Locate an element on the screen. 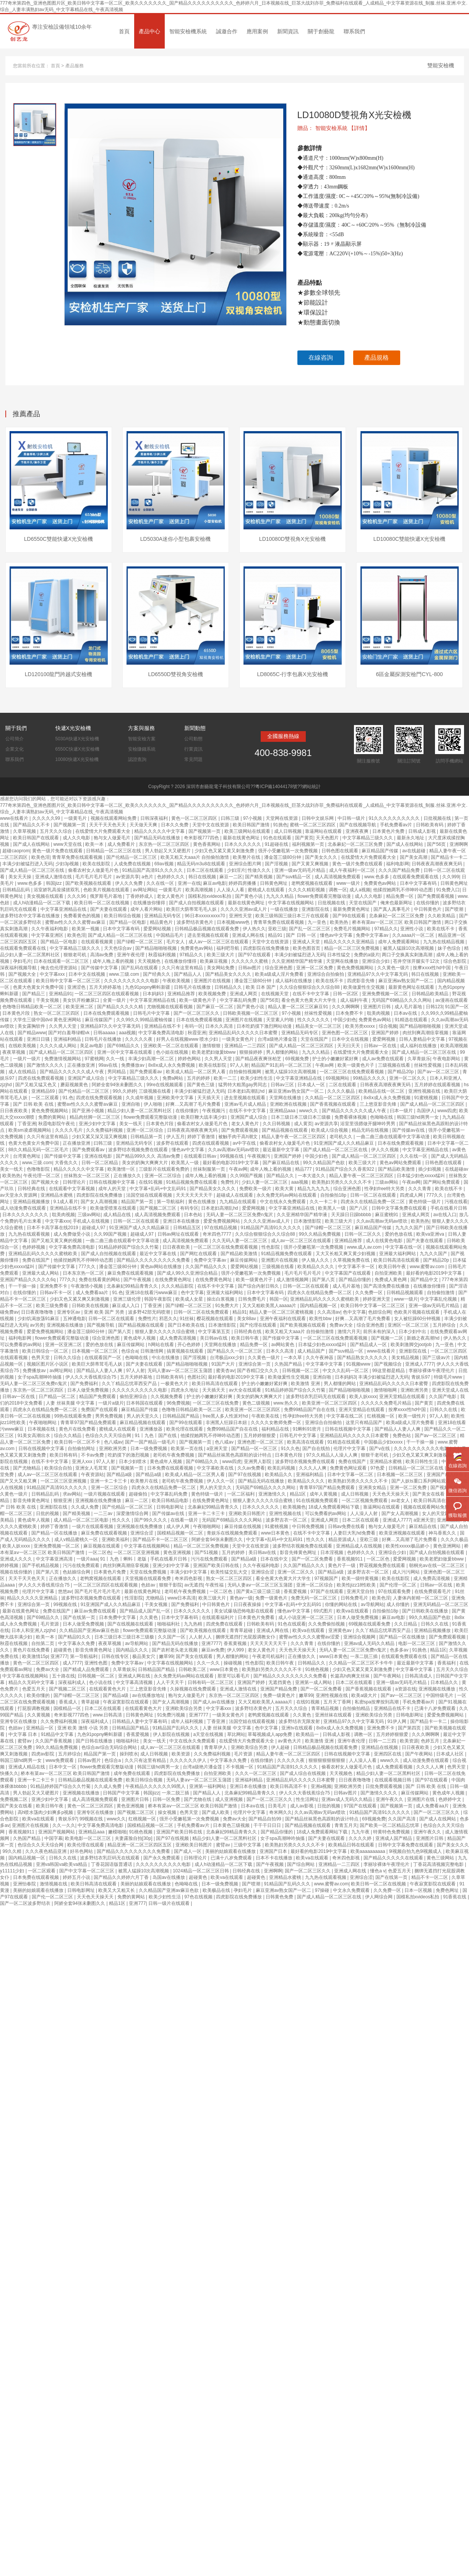  青草精品视频 is located at coordinates (325, 1708).